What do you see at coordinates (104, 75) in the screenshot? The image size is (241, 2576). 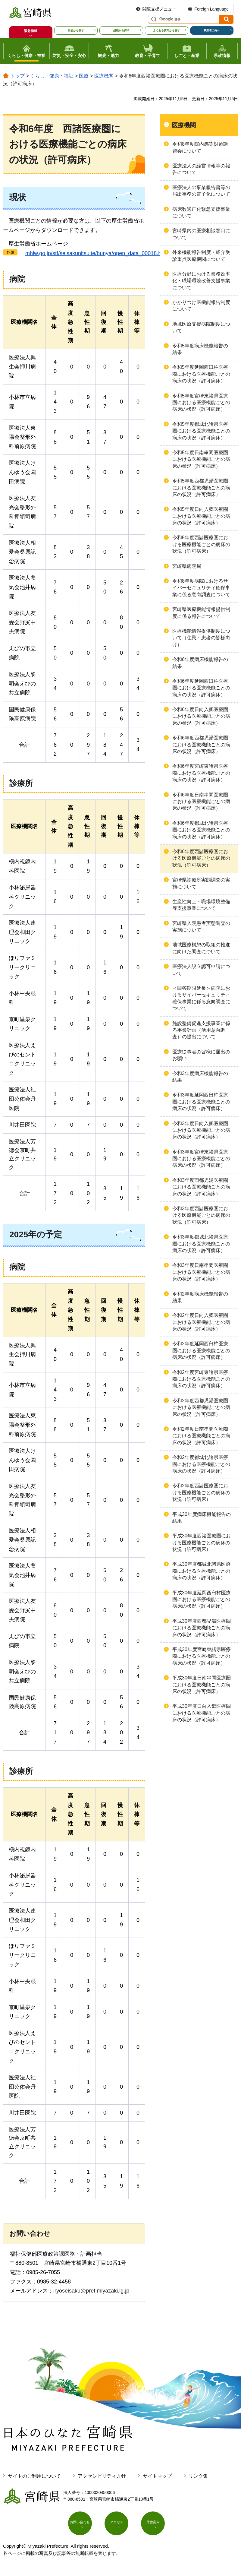 I see `医療機関` at bounding box center [104, 75].